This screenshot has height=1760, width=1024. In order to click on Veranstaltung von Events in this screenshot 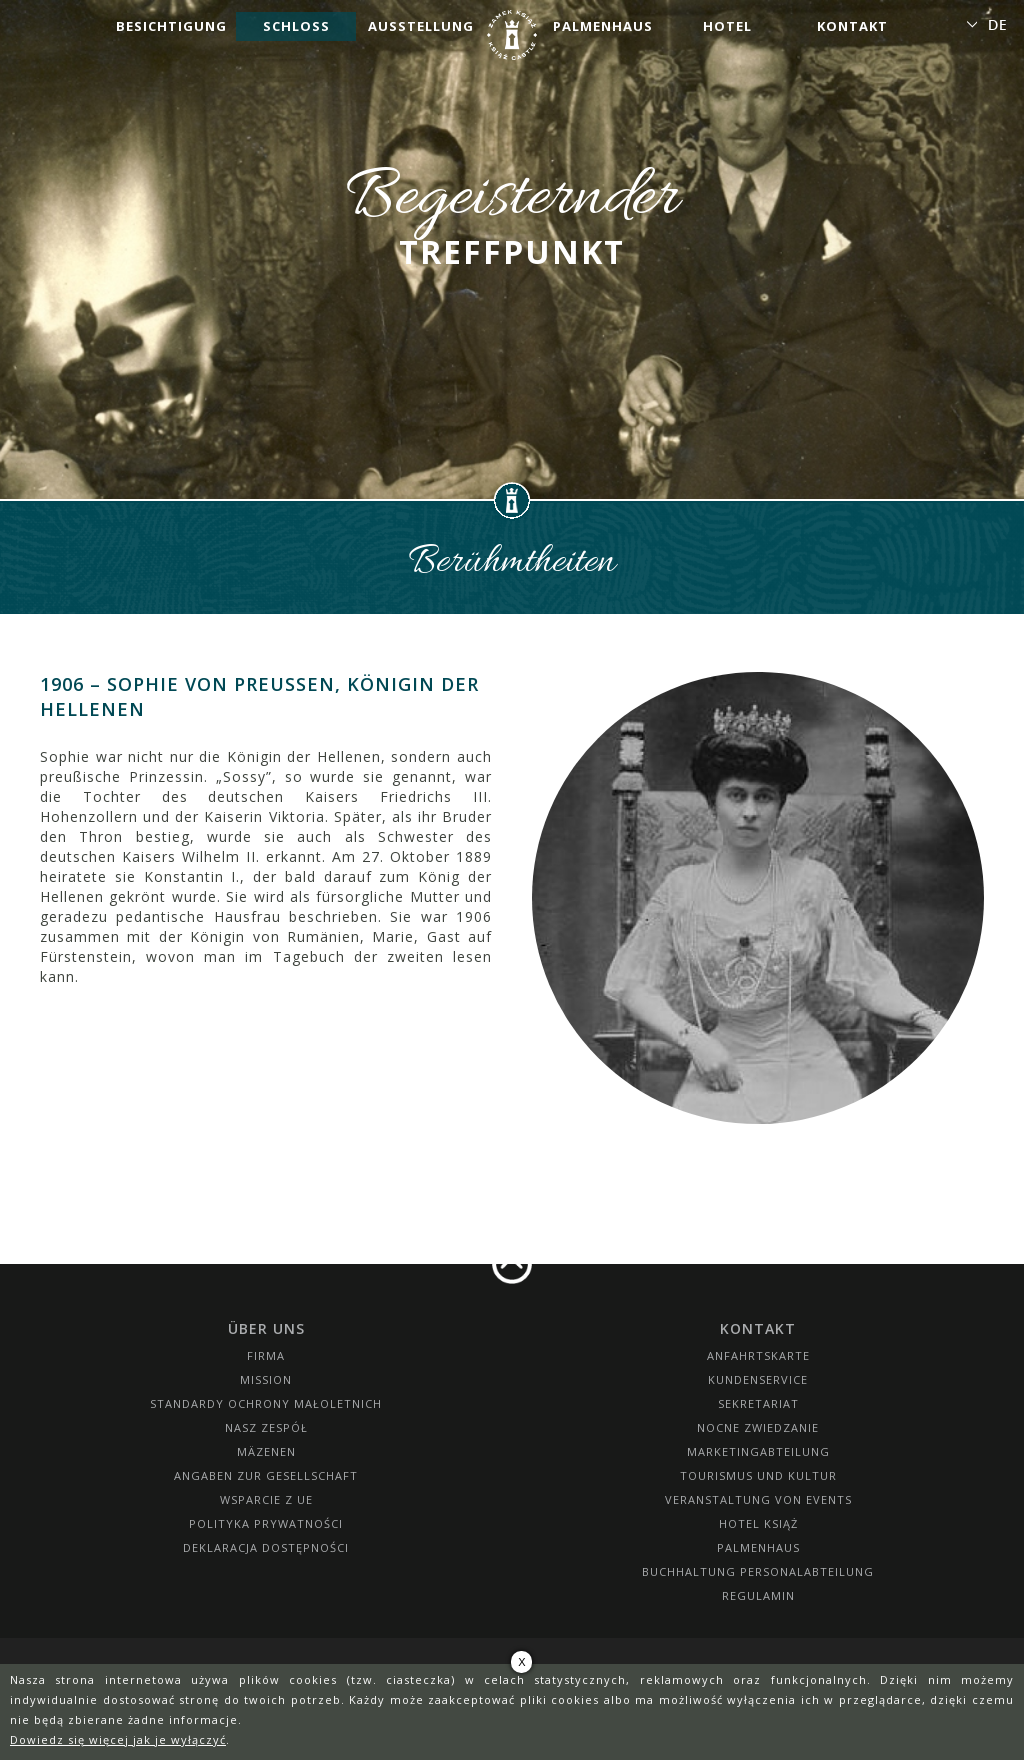, I will do `click(758, 1499)`.